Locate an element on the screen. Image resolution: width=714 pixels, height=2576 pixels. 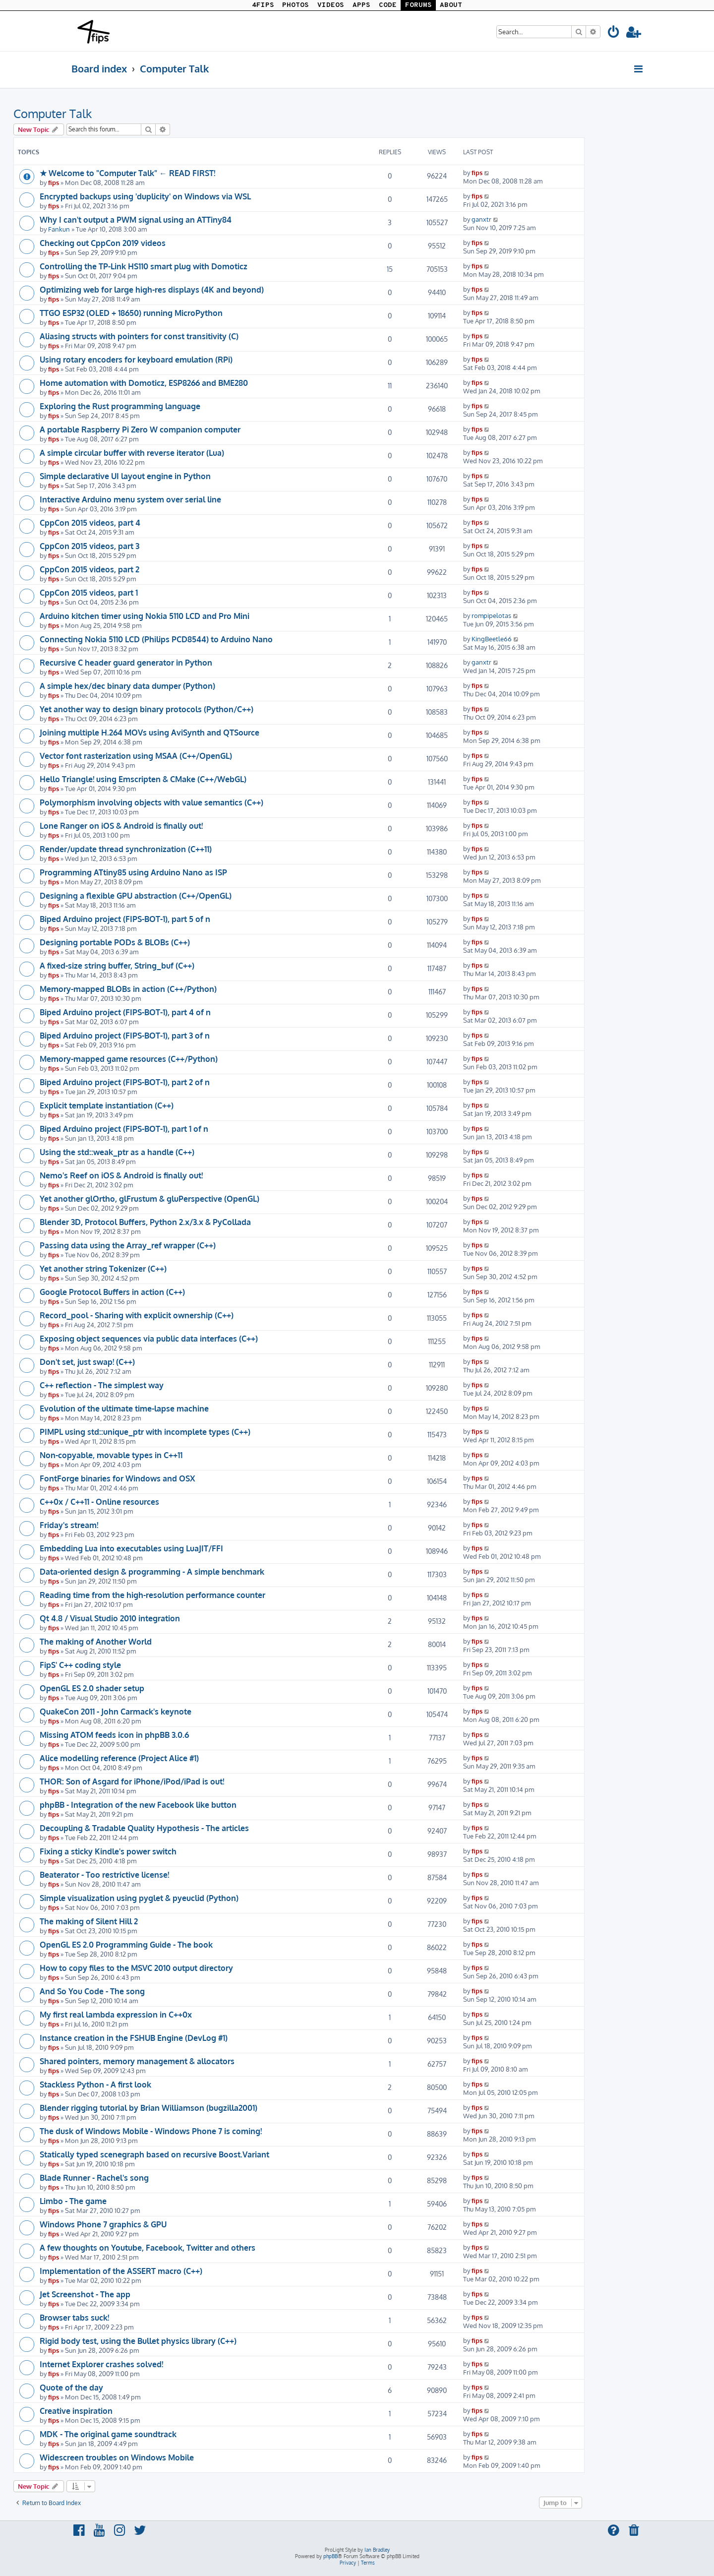
Controlling the TP-Link HS110 smart plug with Domoticz is located at coordinates (143, 266).